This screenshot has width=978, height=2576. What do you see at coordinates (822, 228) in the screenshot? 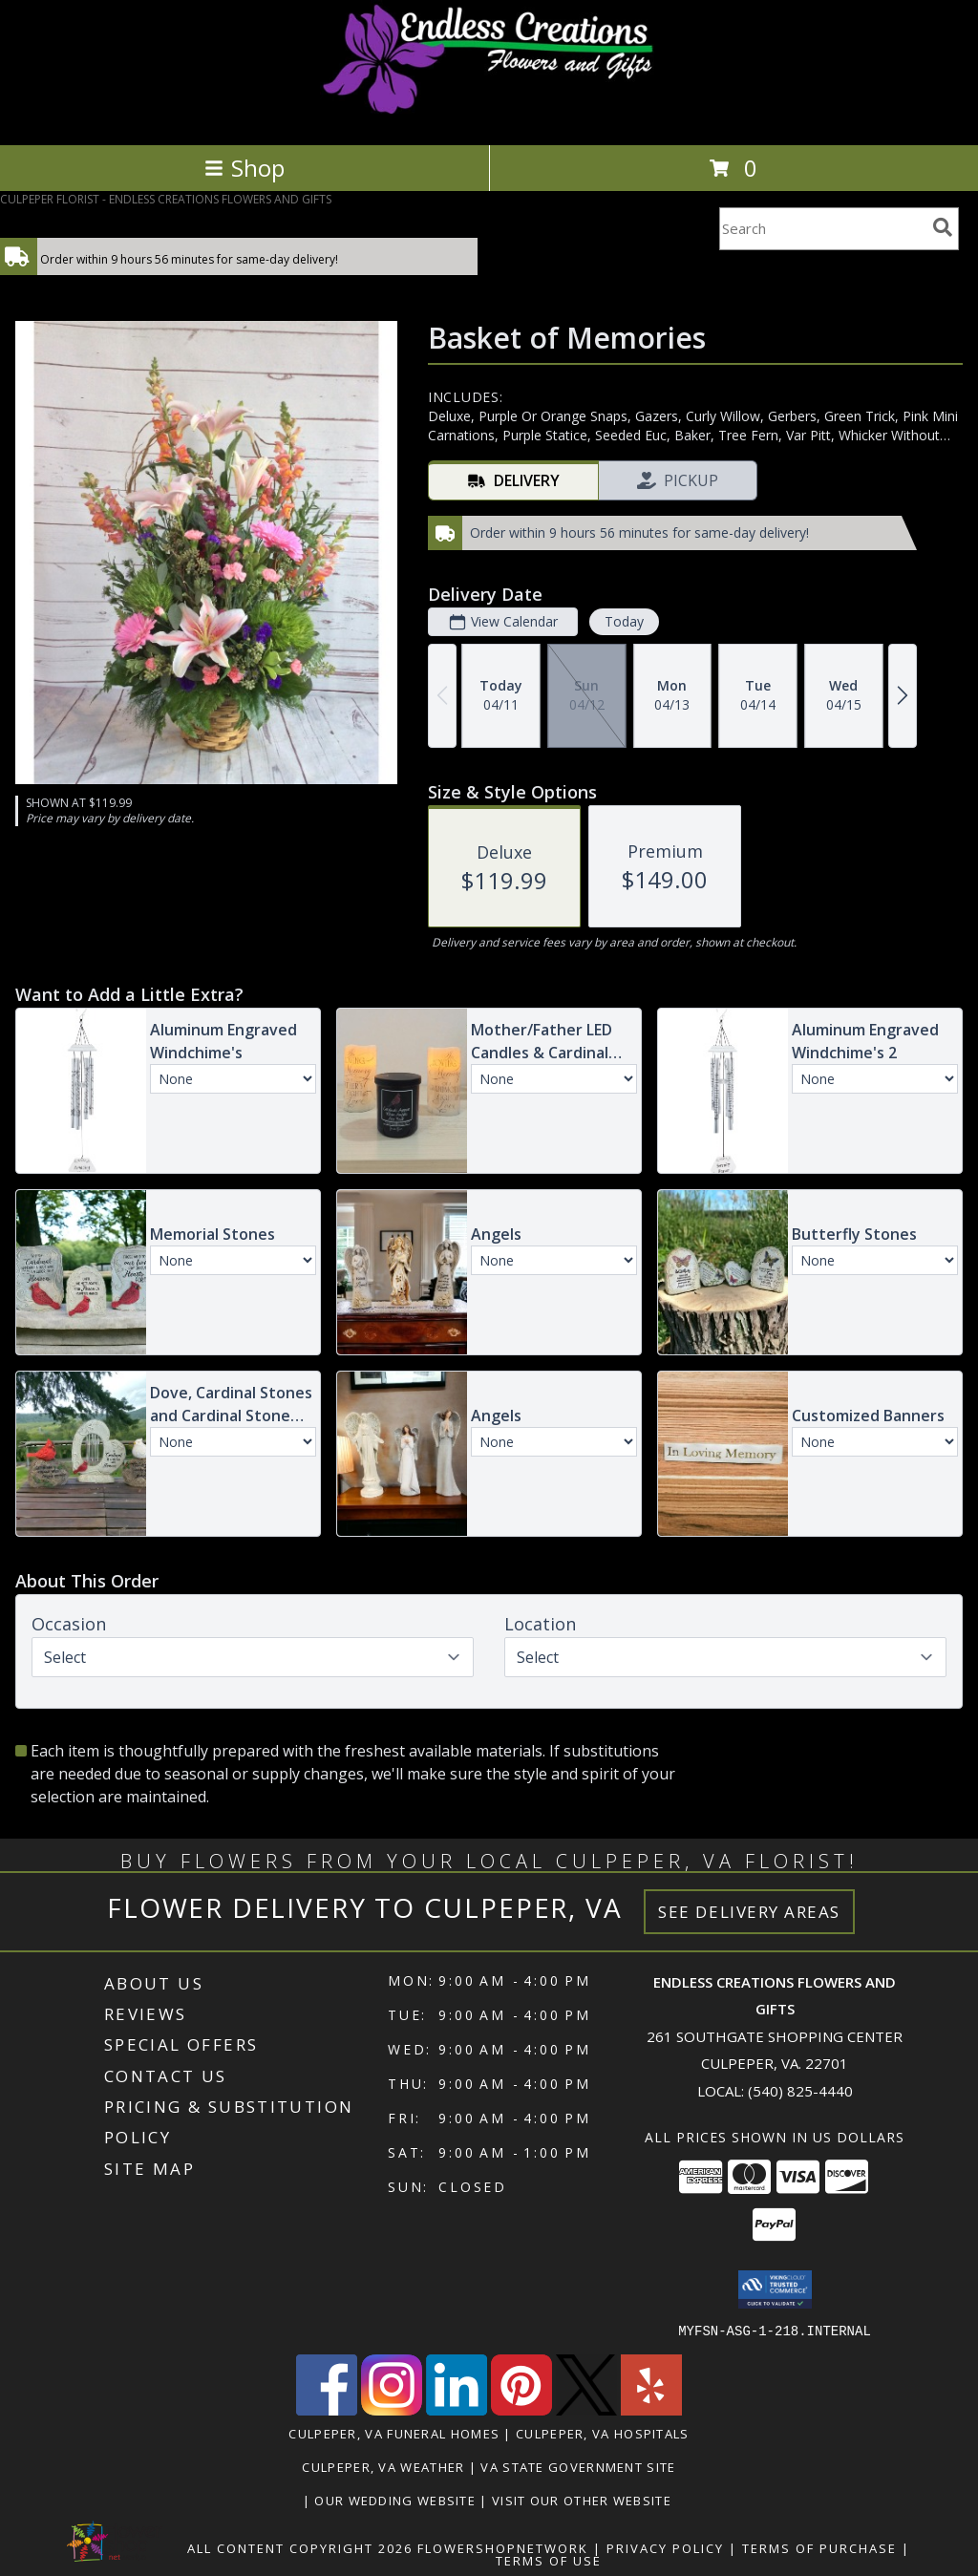
I see `[Product Search]` at bounding box center [822, 228].